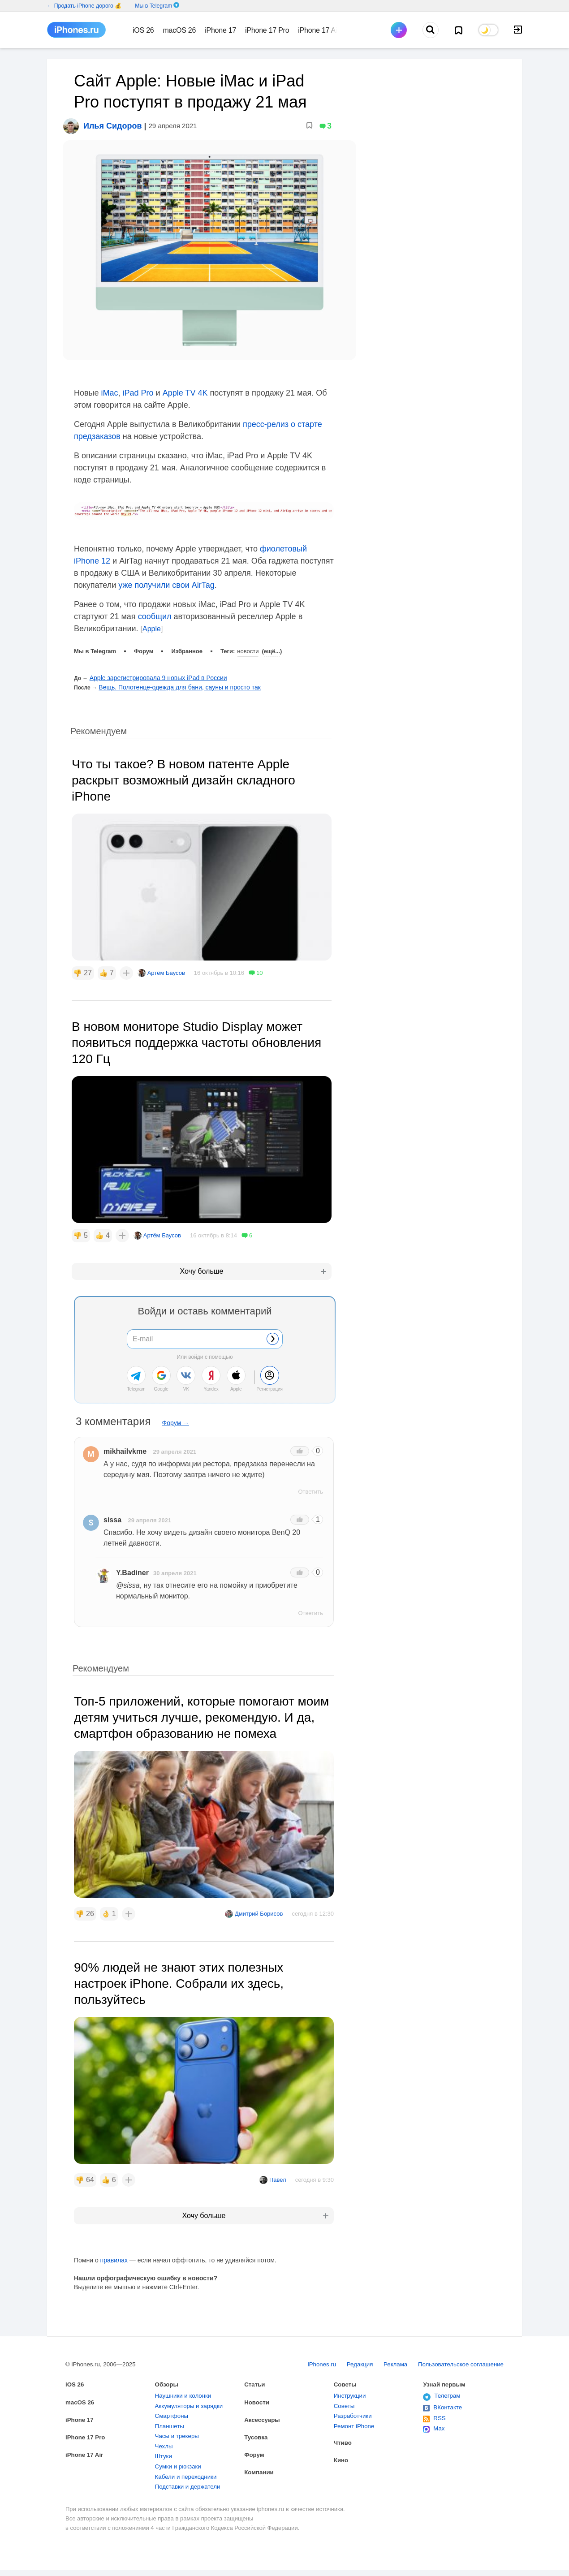 The width and height of the screenshot is (569, 2576). I want to click on сообщил, so click(155, 606).